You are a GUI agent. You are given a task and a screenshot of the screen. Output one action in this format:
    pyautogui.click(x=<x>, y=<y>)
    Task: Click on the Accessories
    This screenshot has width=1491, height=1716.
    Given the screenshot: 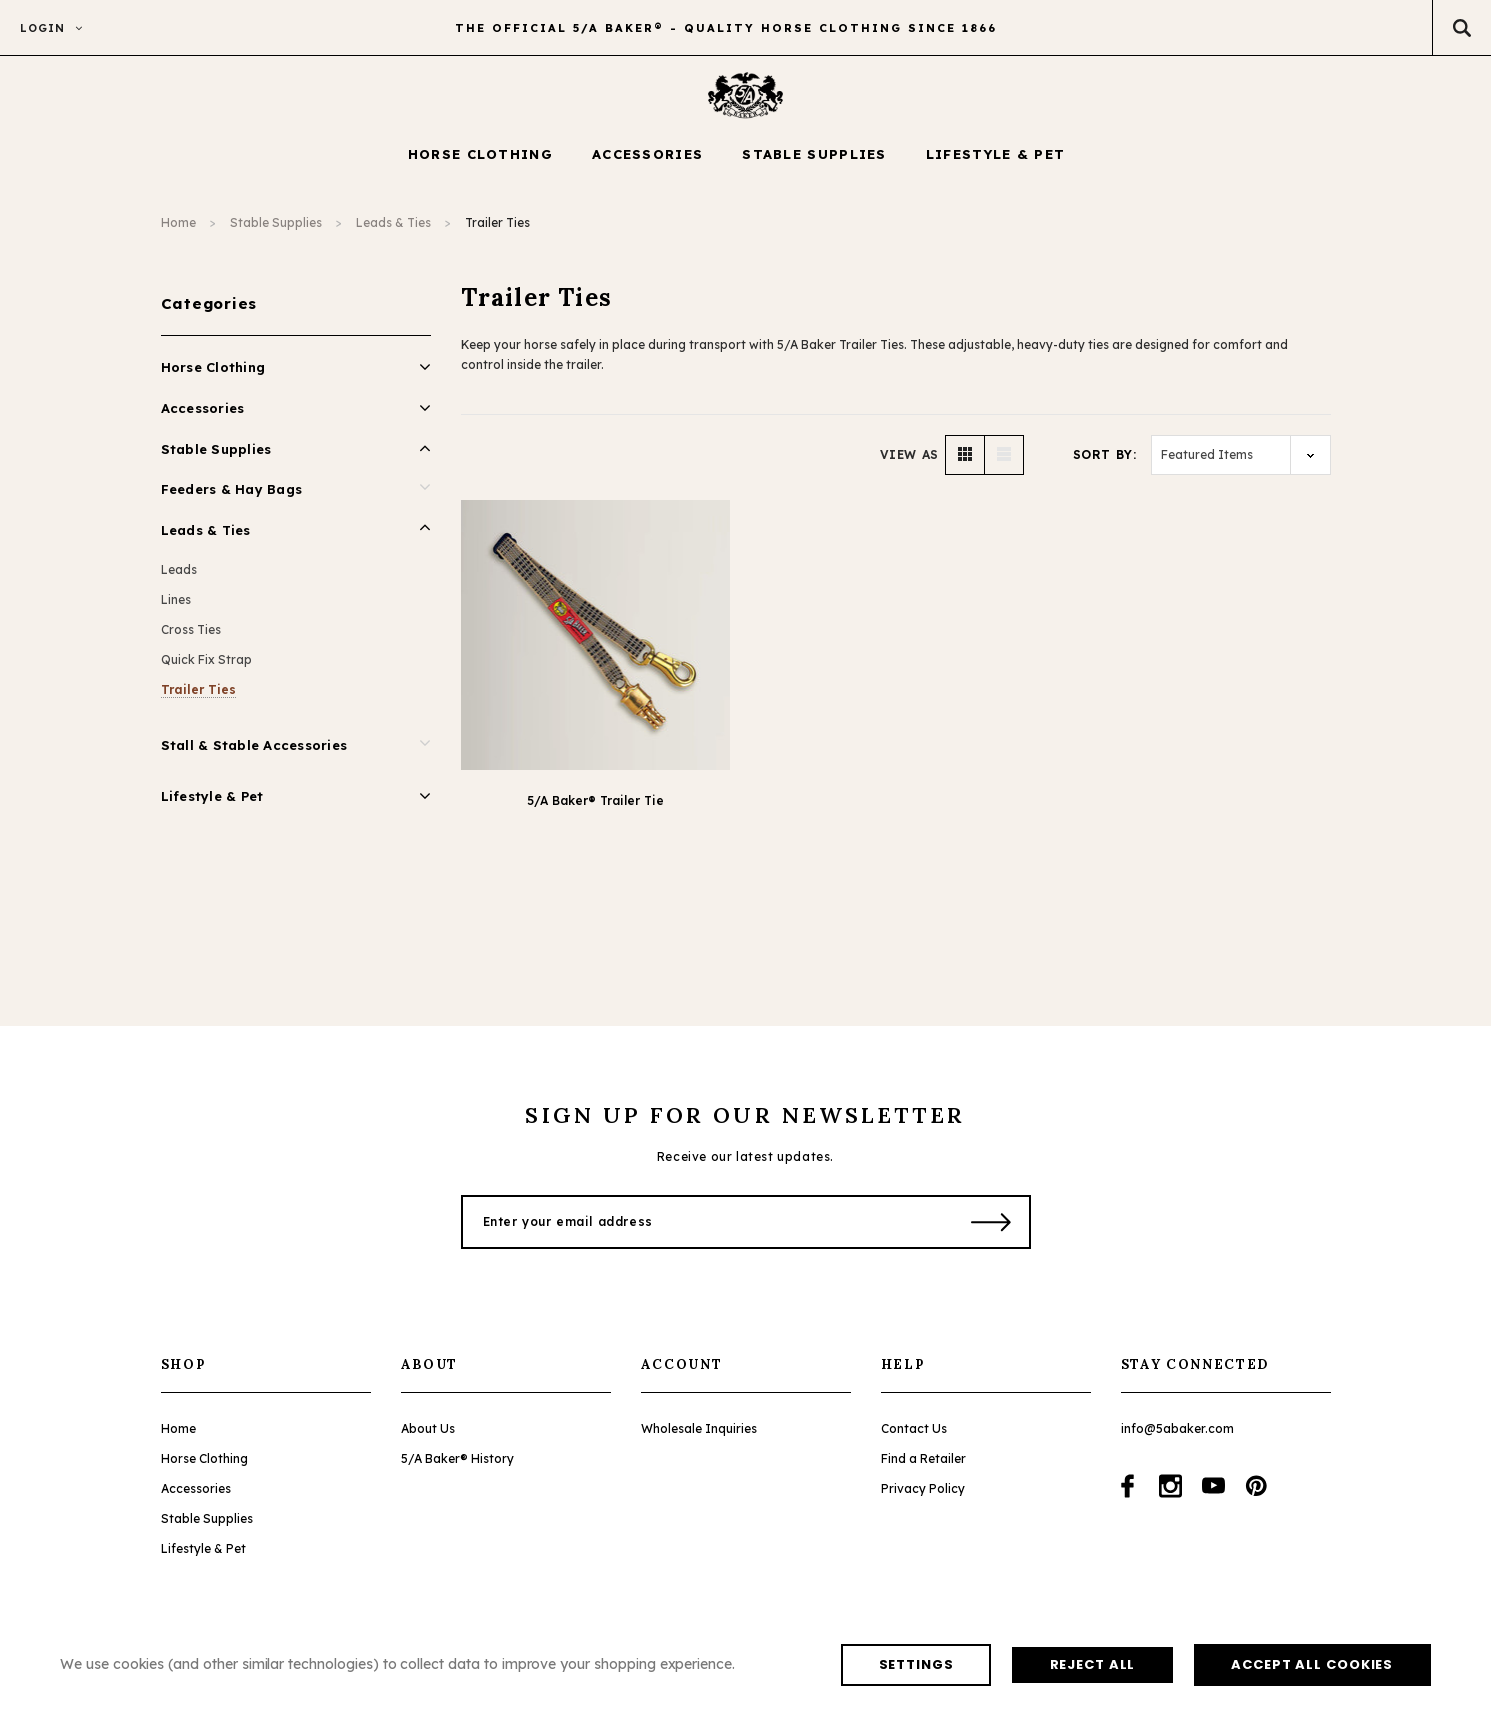 What is the action you would take?
    pyautogui.click(x=196, y=1498)
    